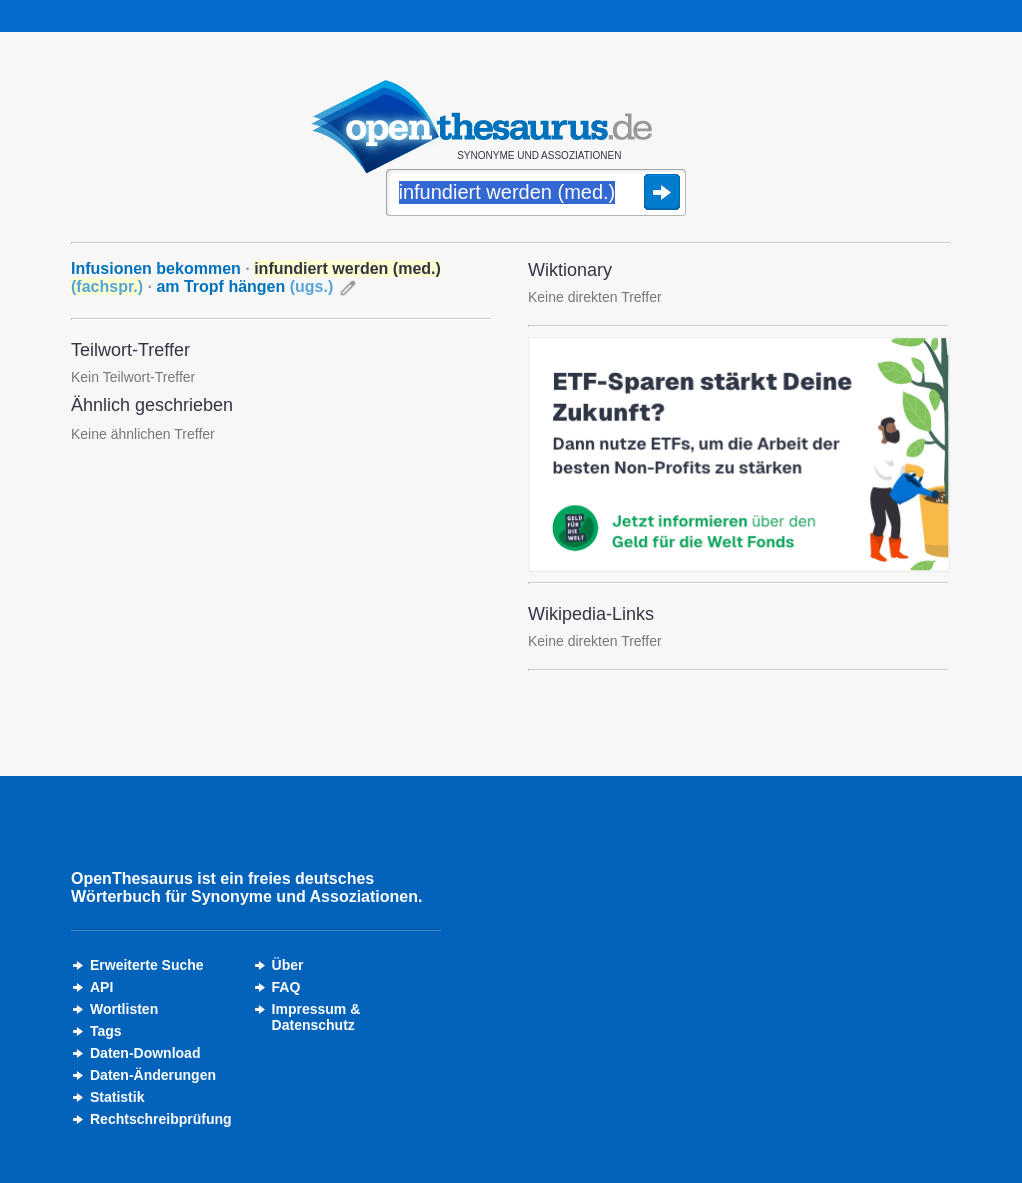 The image size is (1022, 1183). I want to click on Rechtschreibprüfung, so click(161, 1119).